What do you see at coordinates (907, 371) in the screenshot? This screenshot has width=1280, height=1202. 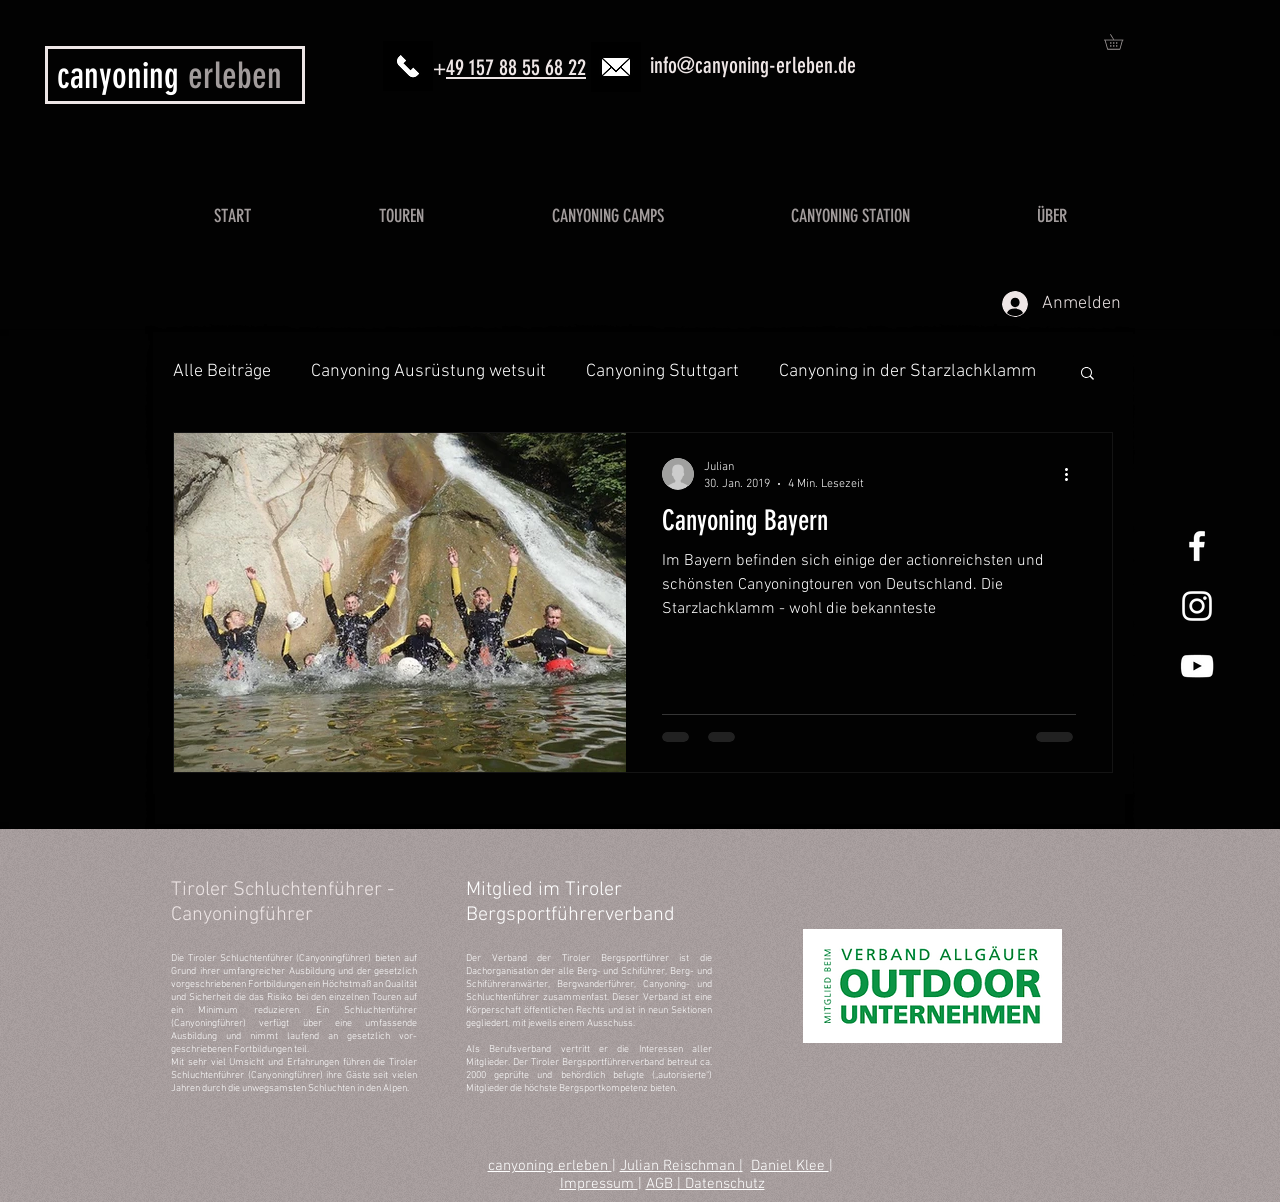 I see `Canyoning in der Starzlachklamm` at bounding box center [907, 371].